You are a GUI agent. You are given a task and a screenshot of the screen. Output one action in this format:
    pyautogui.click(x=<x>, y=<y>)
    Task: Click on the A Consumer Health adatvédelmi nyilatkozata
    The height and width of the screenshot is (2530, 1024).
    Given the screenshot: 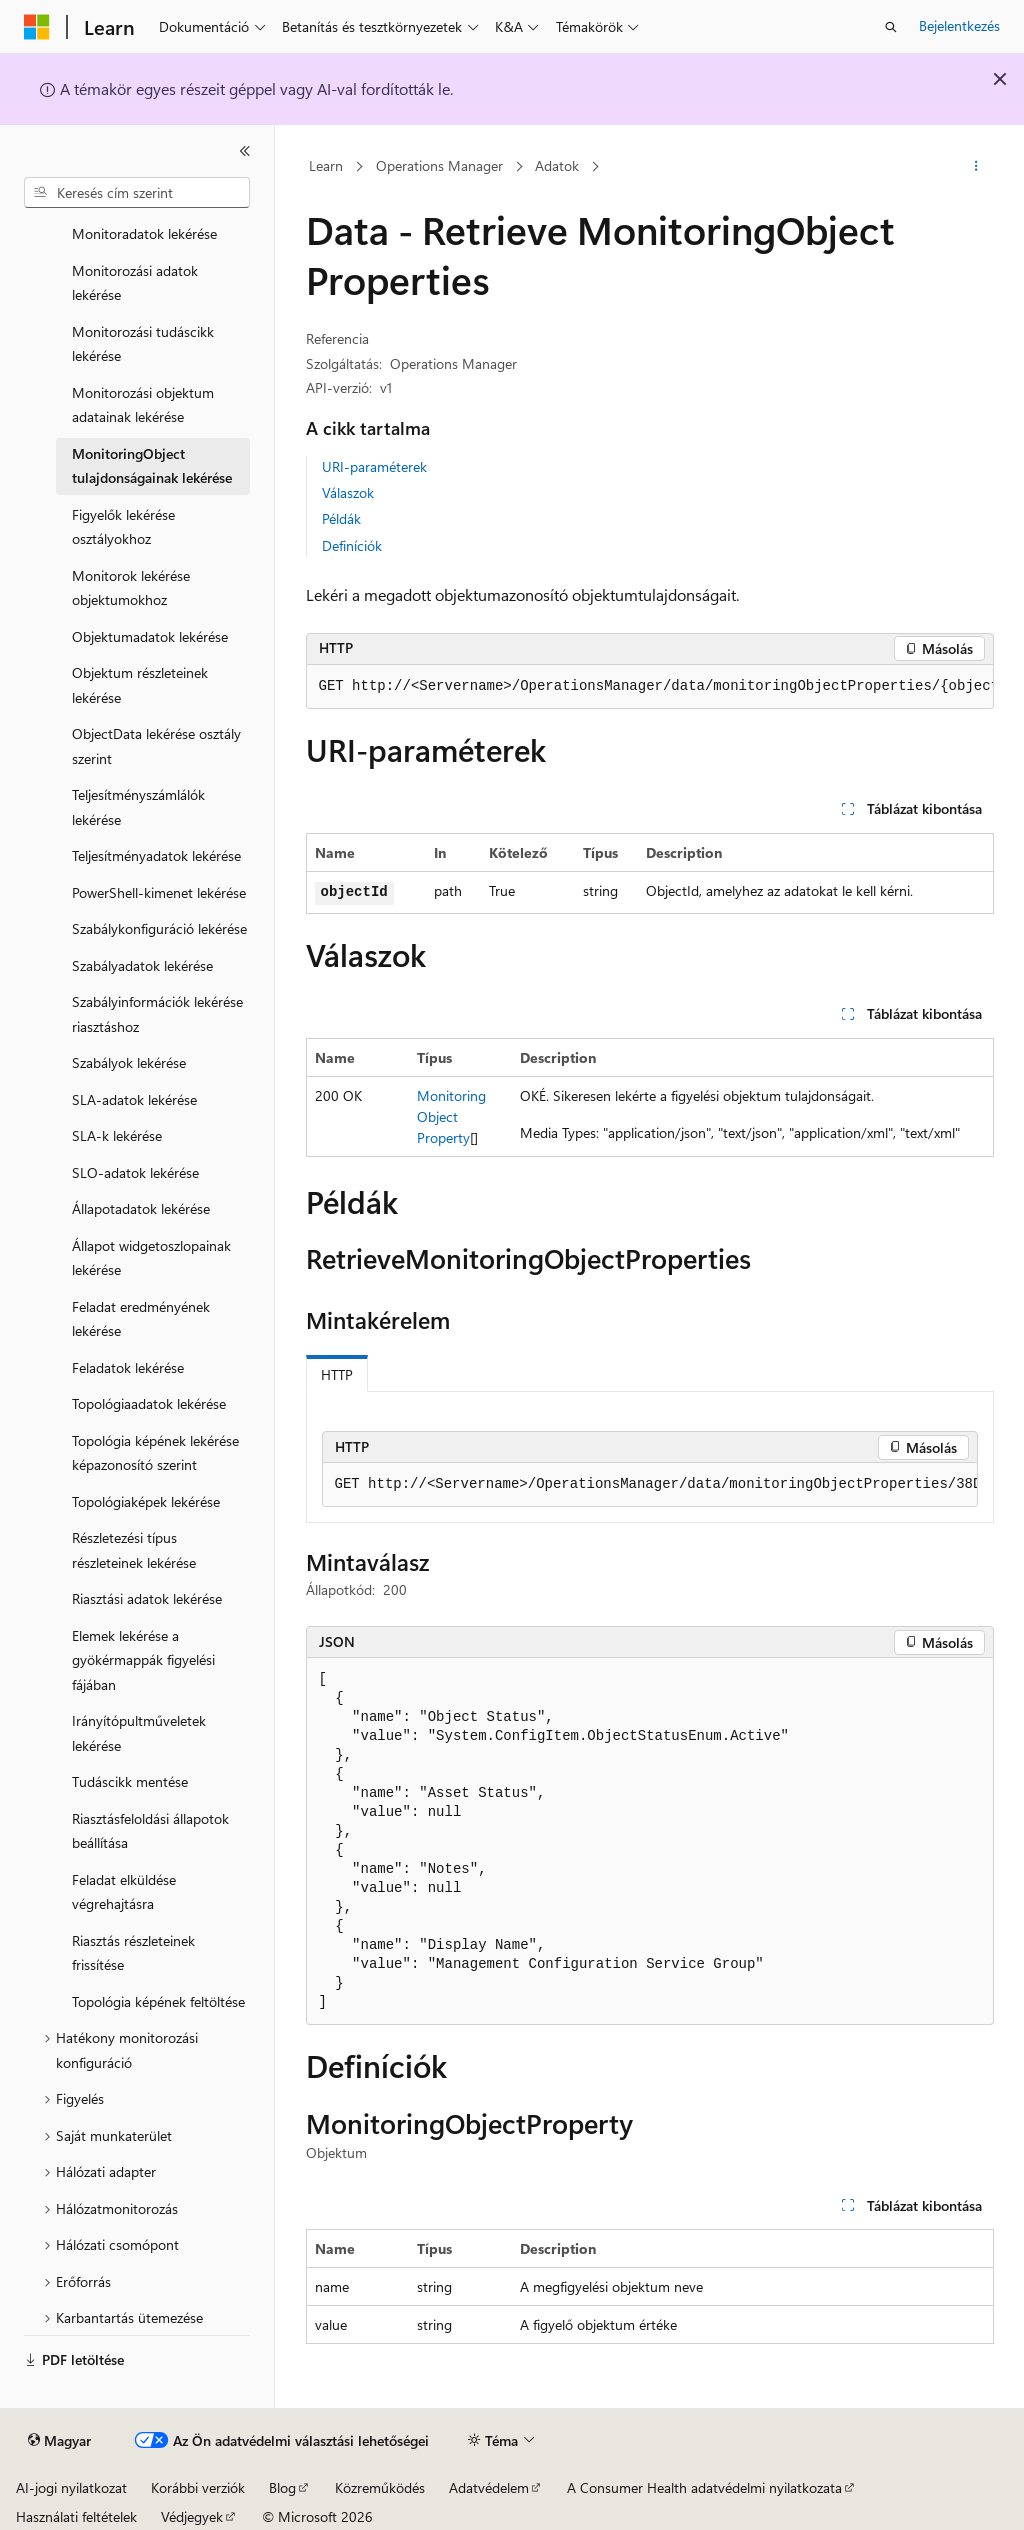 What is the action you would take?
    pyautogui.click(x=704, y=2487)
    